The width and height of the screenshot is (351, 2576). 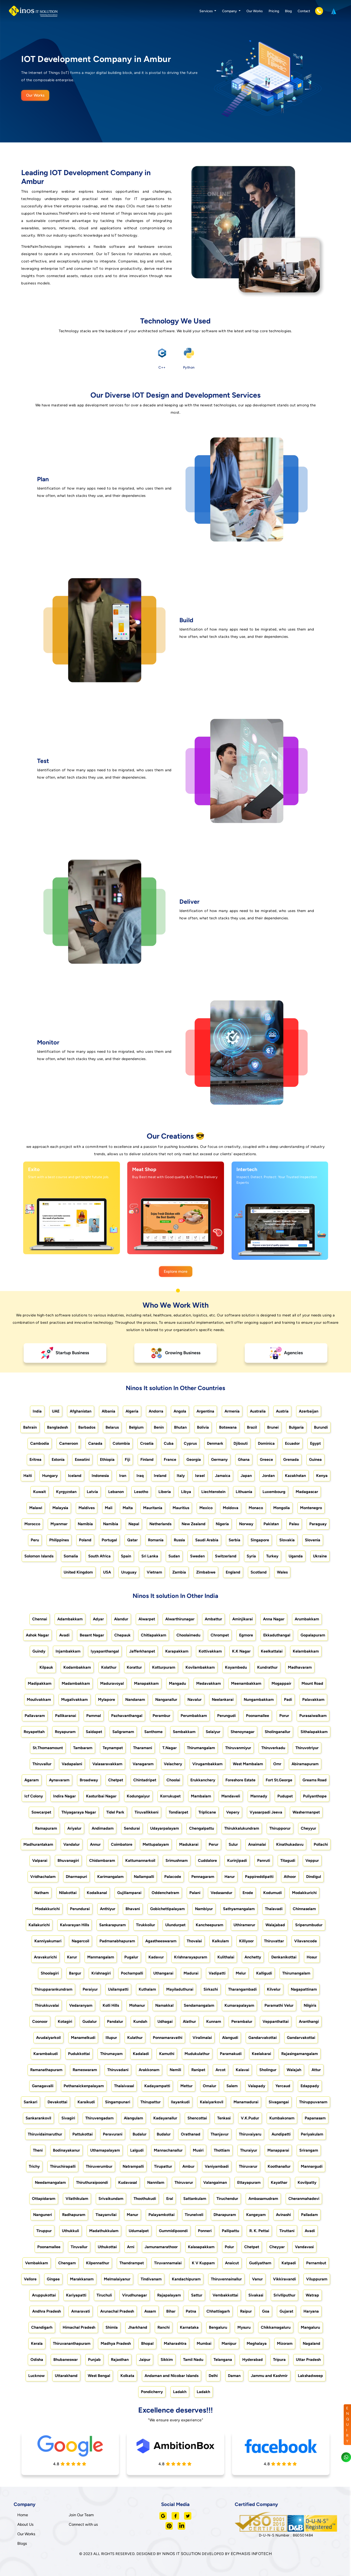 What do you see at coordinates (169, 1443) in the screenshot?
I see `Cuba` at bounding box center [169, 1443].